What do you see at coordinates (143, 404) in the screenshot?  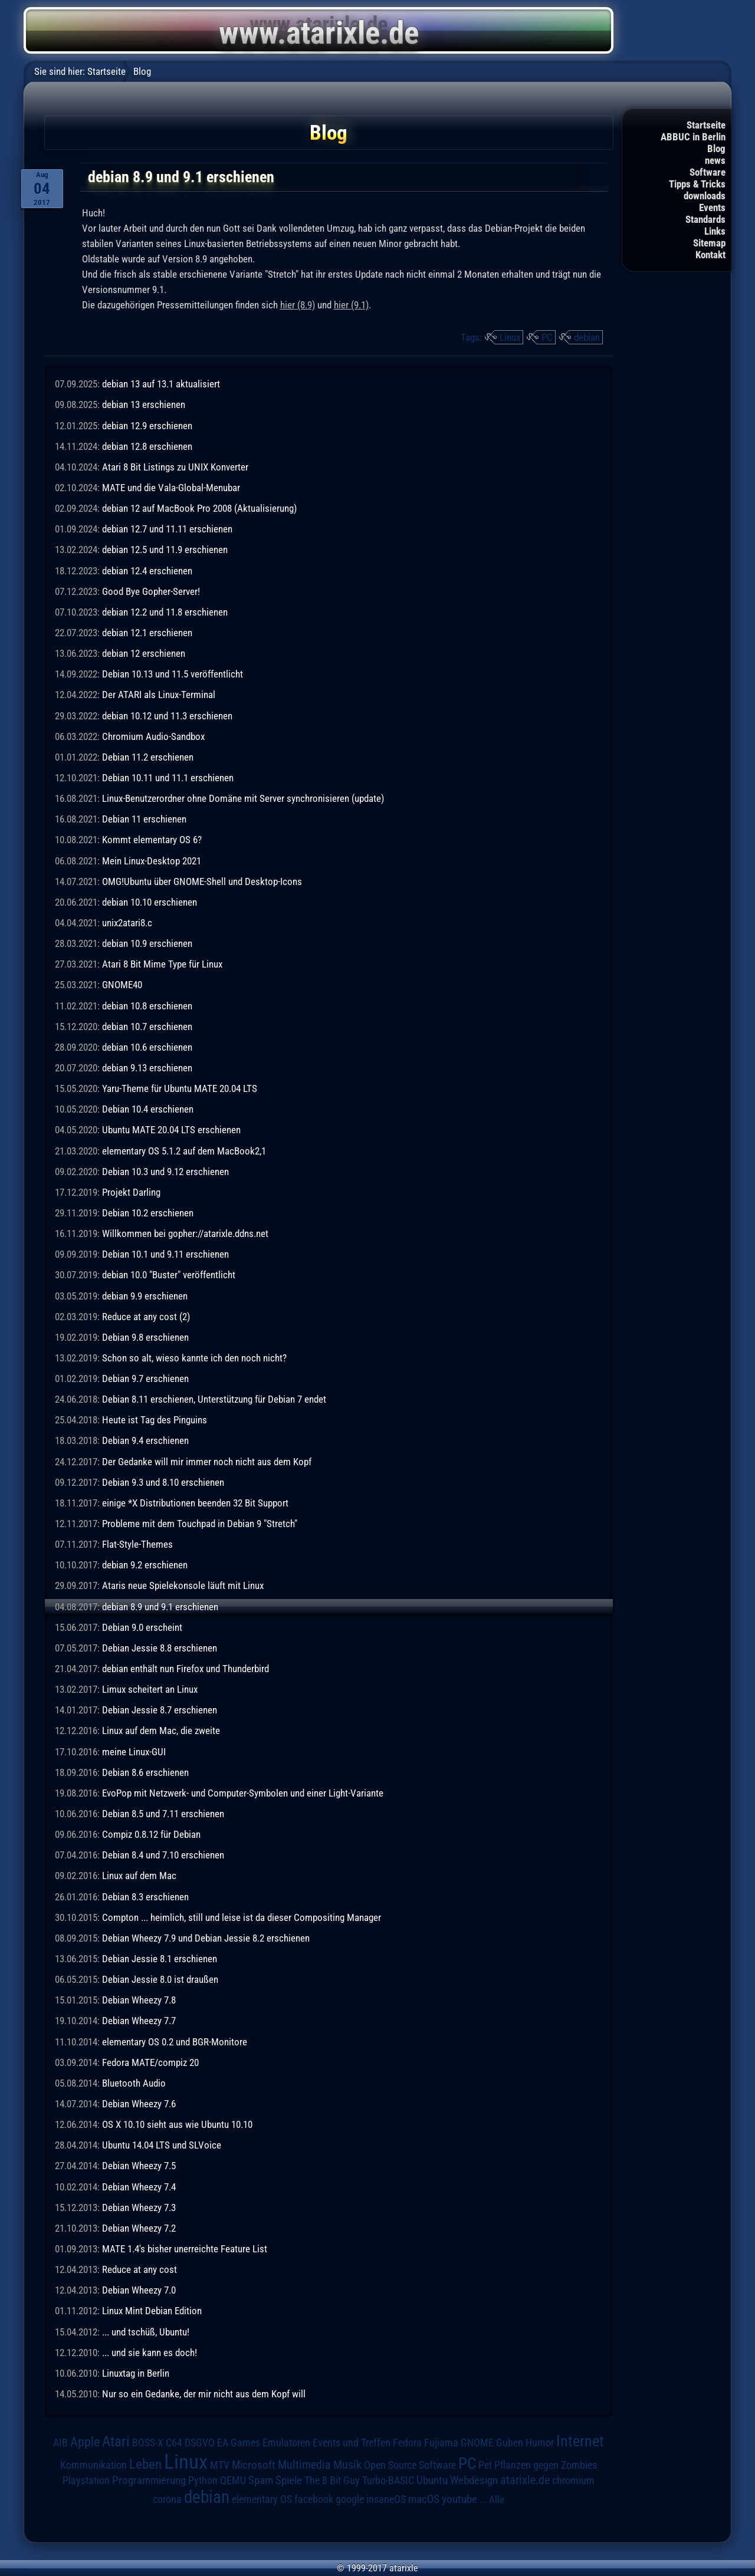 I see `debian 13 erschienen` at bounding box center [143, 404].